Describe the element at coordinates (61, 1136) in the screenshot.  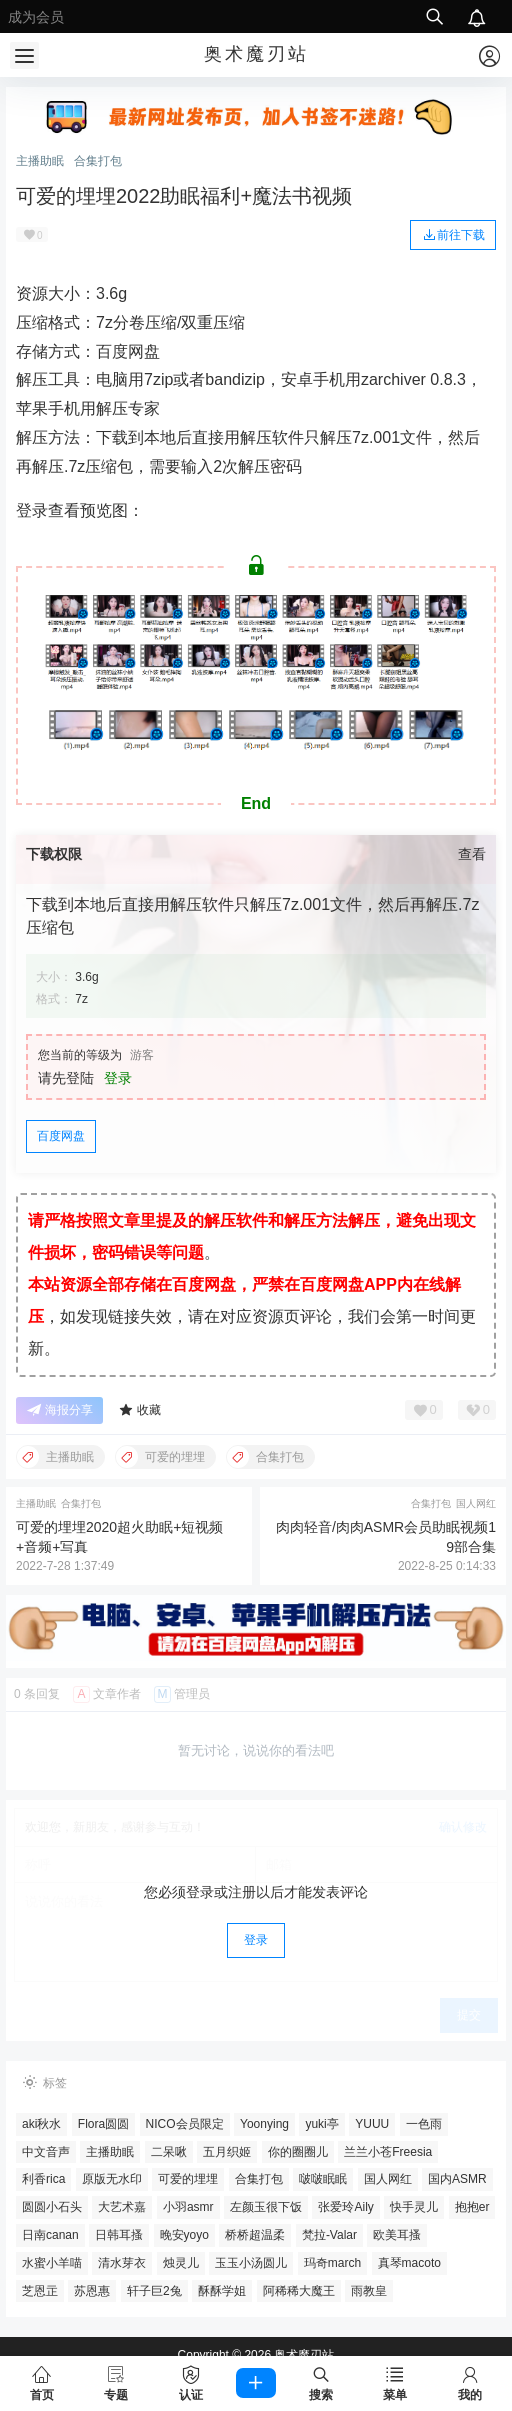
I see `百度网盘` at that location.